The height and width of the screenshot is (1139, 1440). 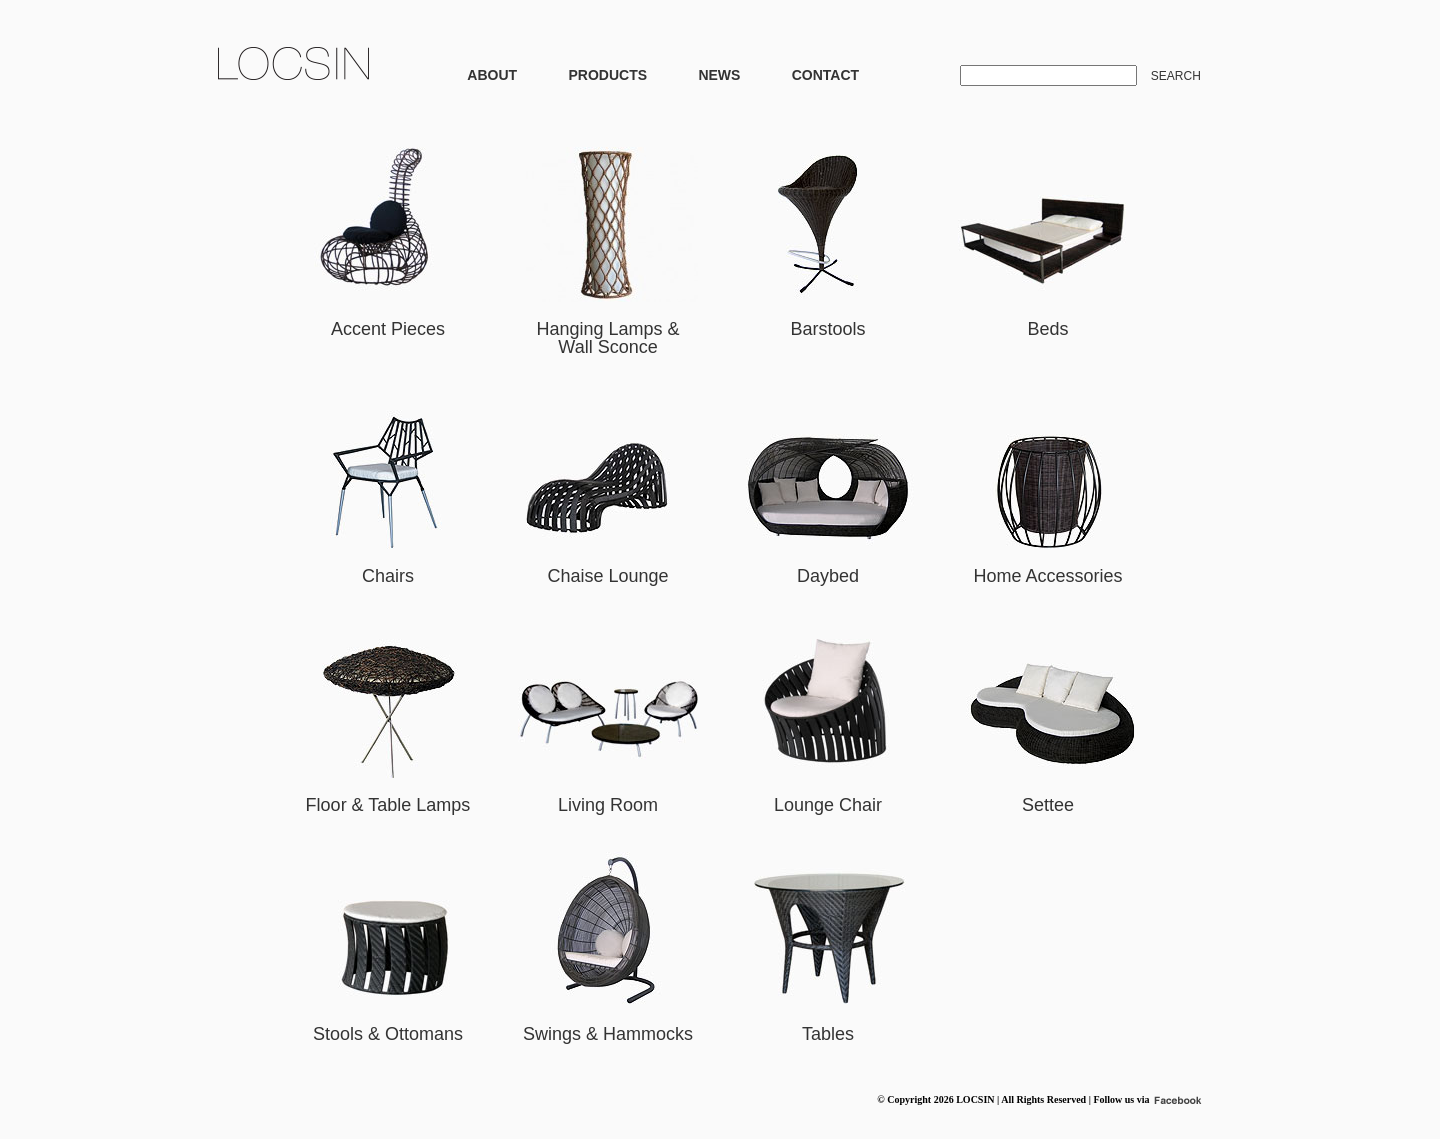 I want to click on Barstools, so click(x=827, y=329).